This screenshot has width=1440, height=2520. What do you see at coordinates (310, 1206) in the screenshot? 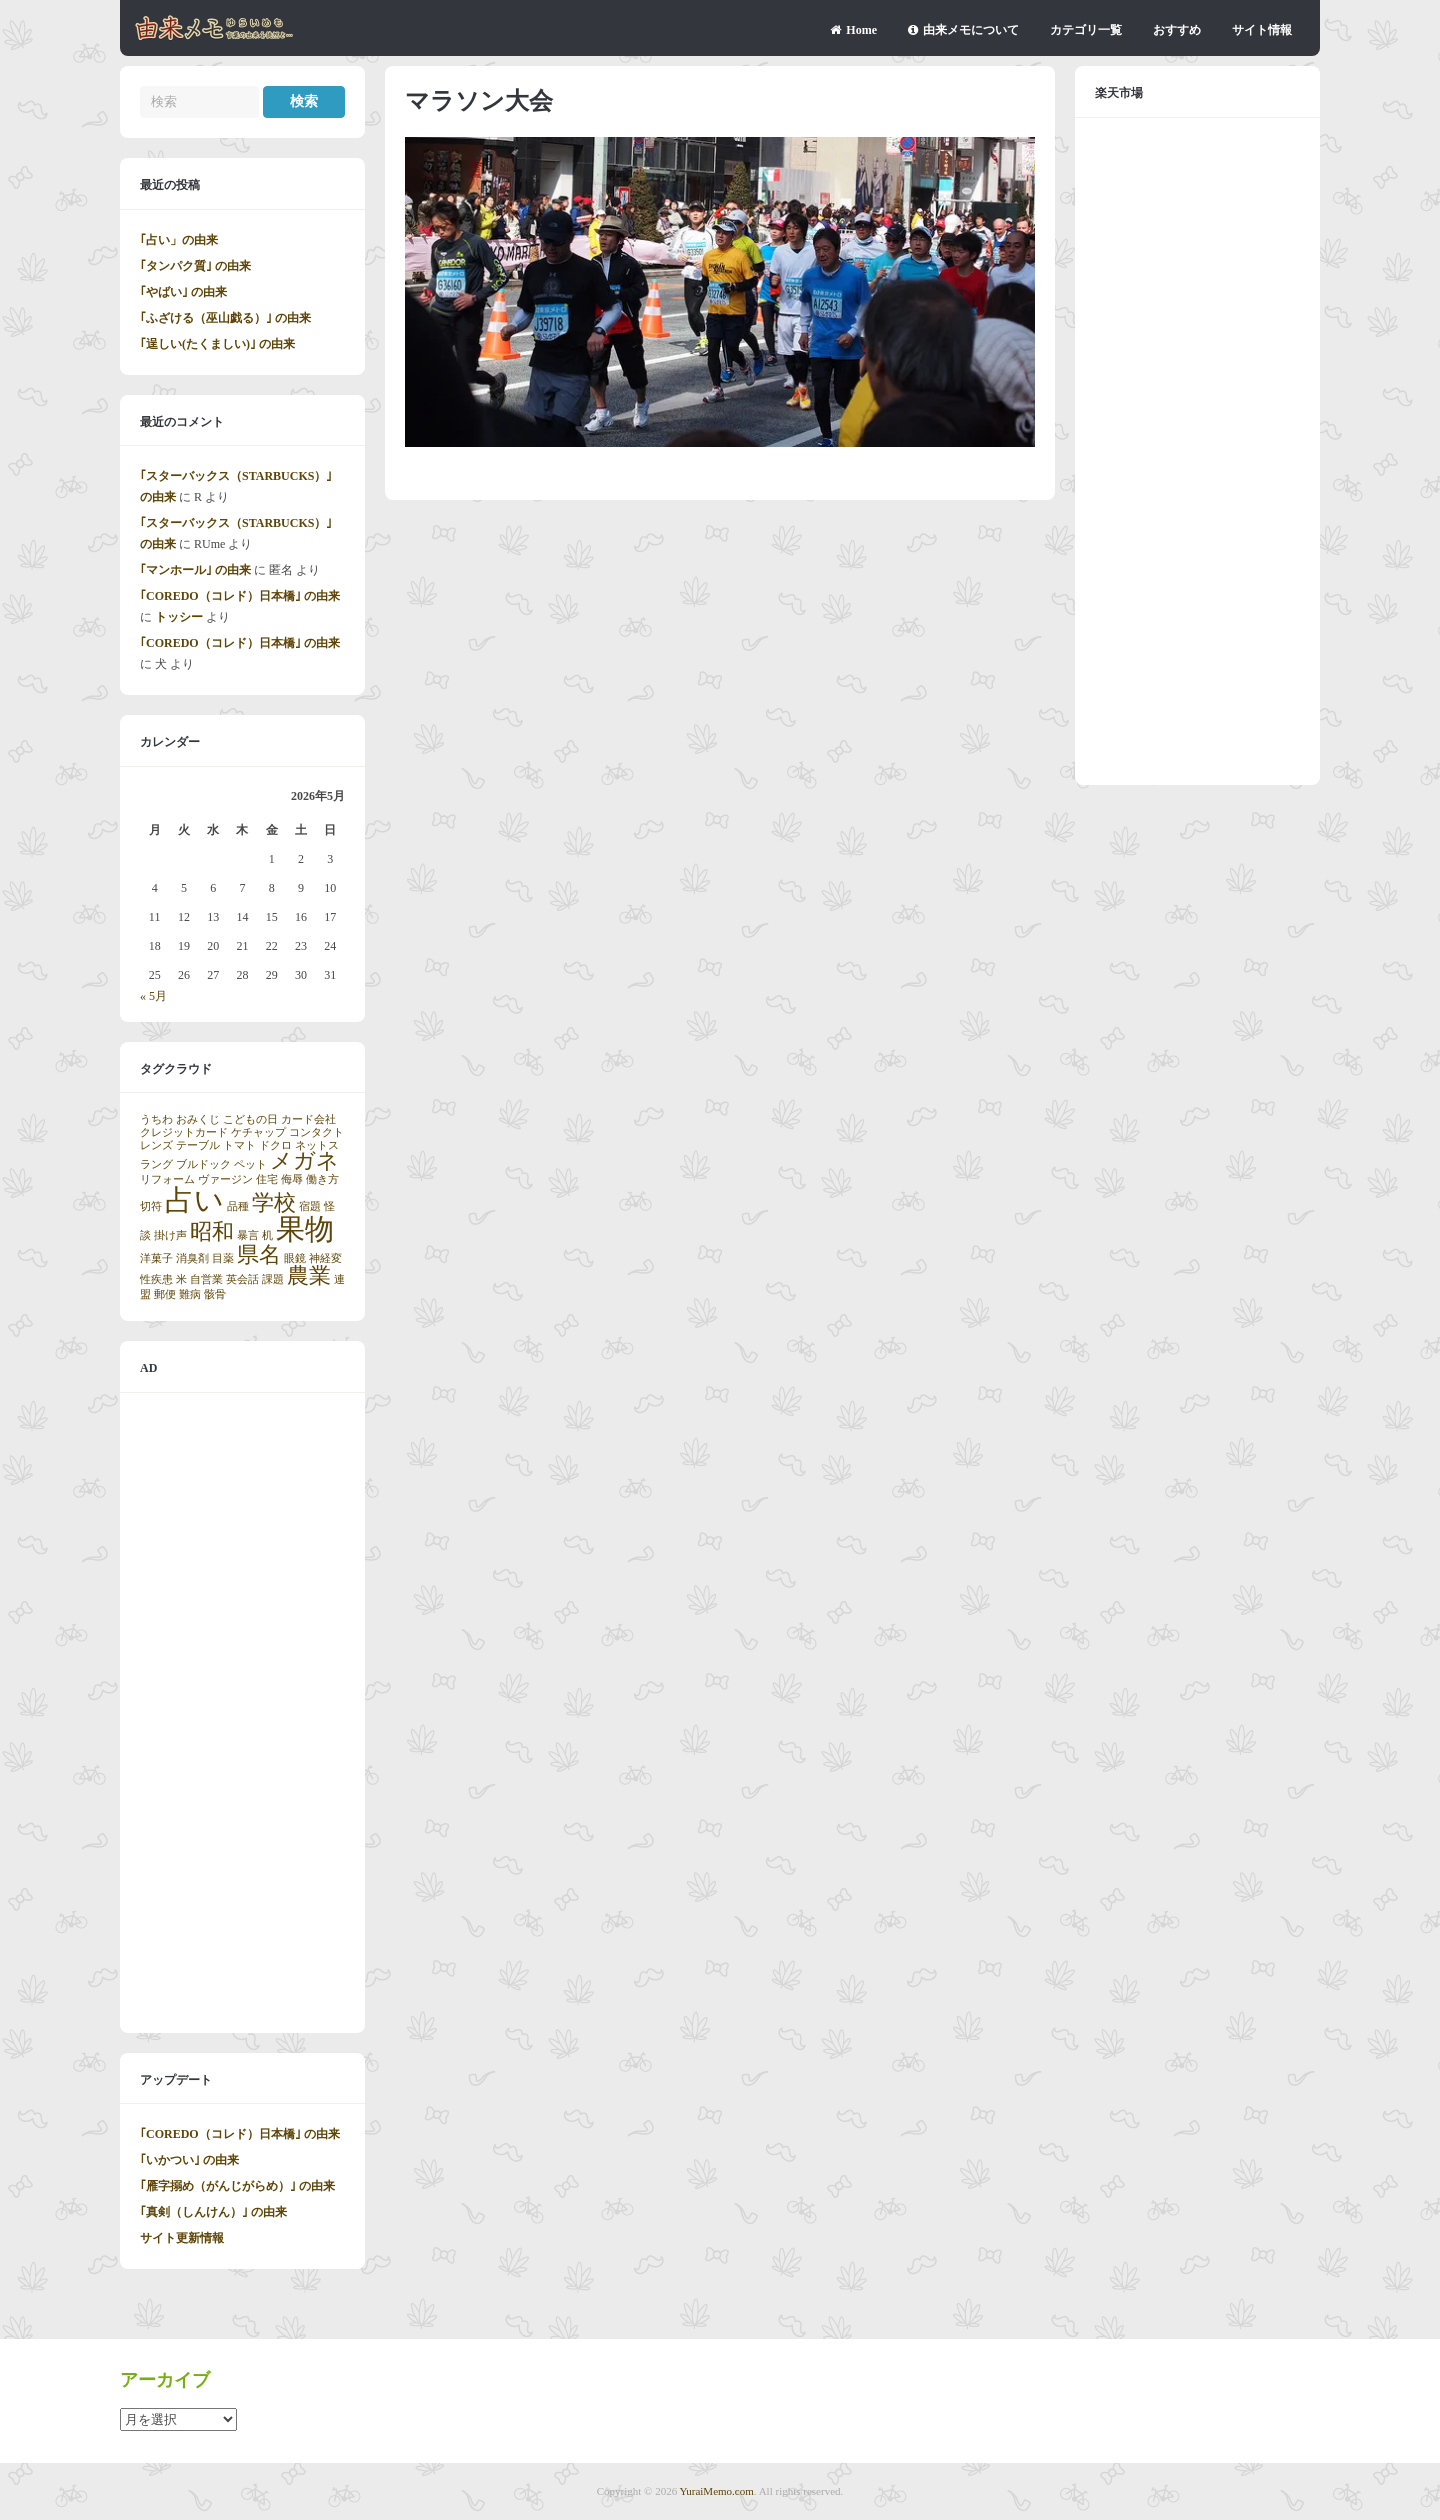
I see `宿題 [宿題 (1個の項目)]` at bounding box center [310, 1206].